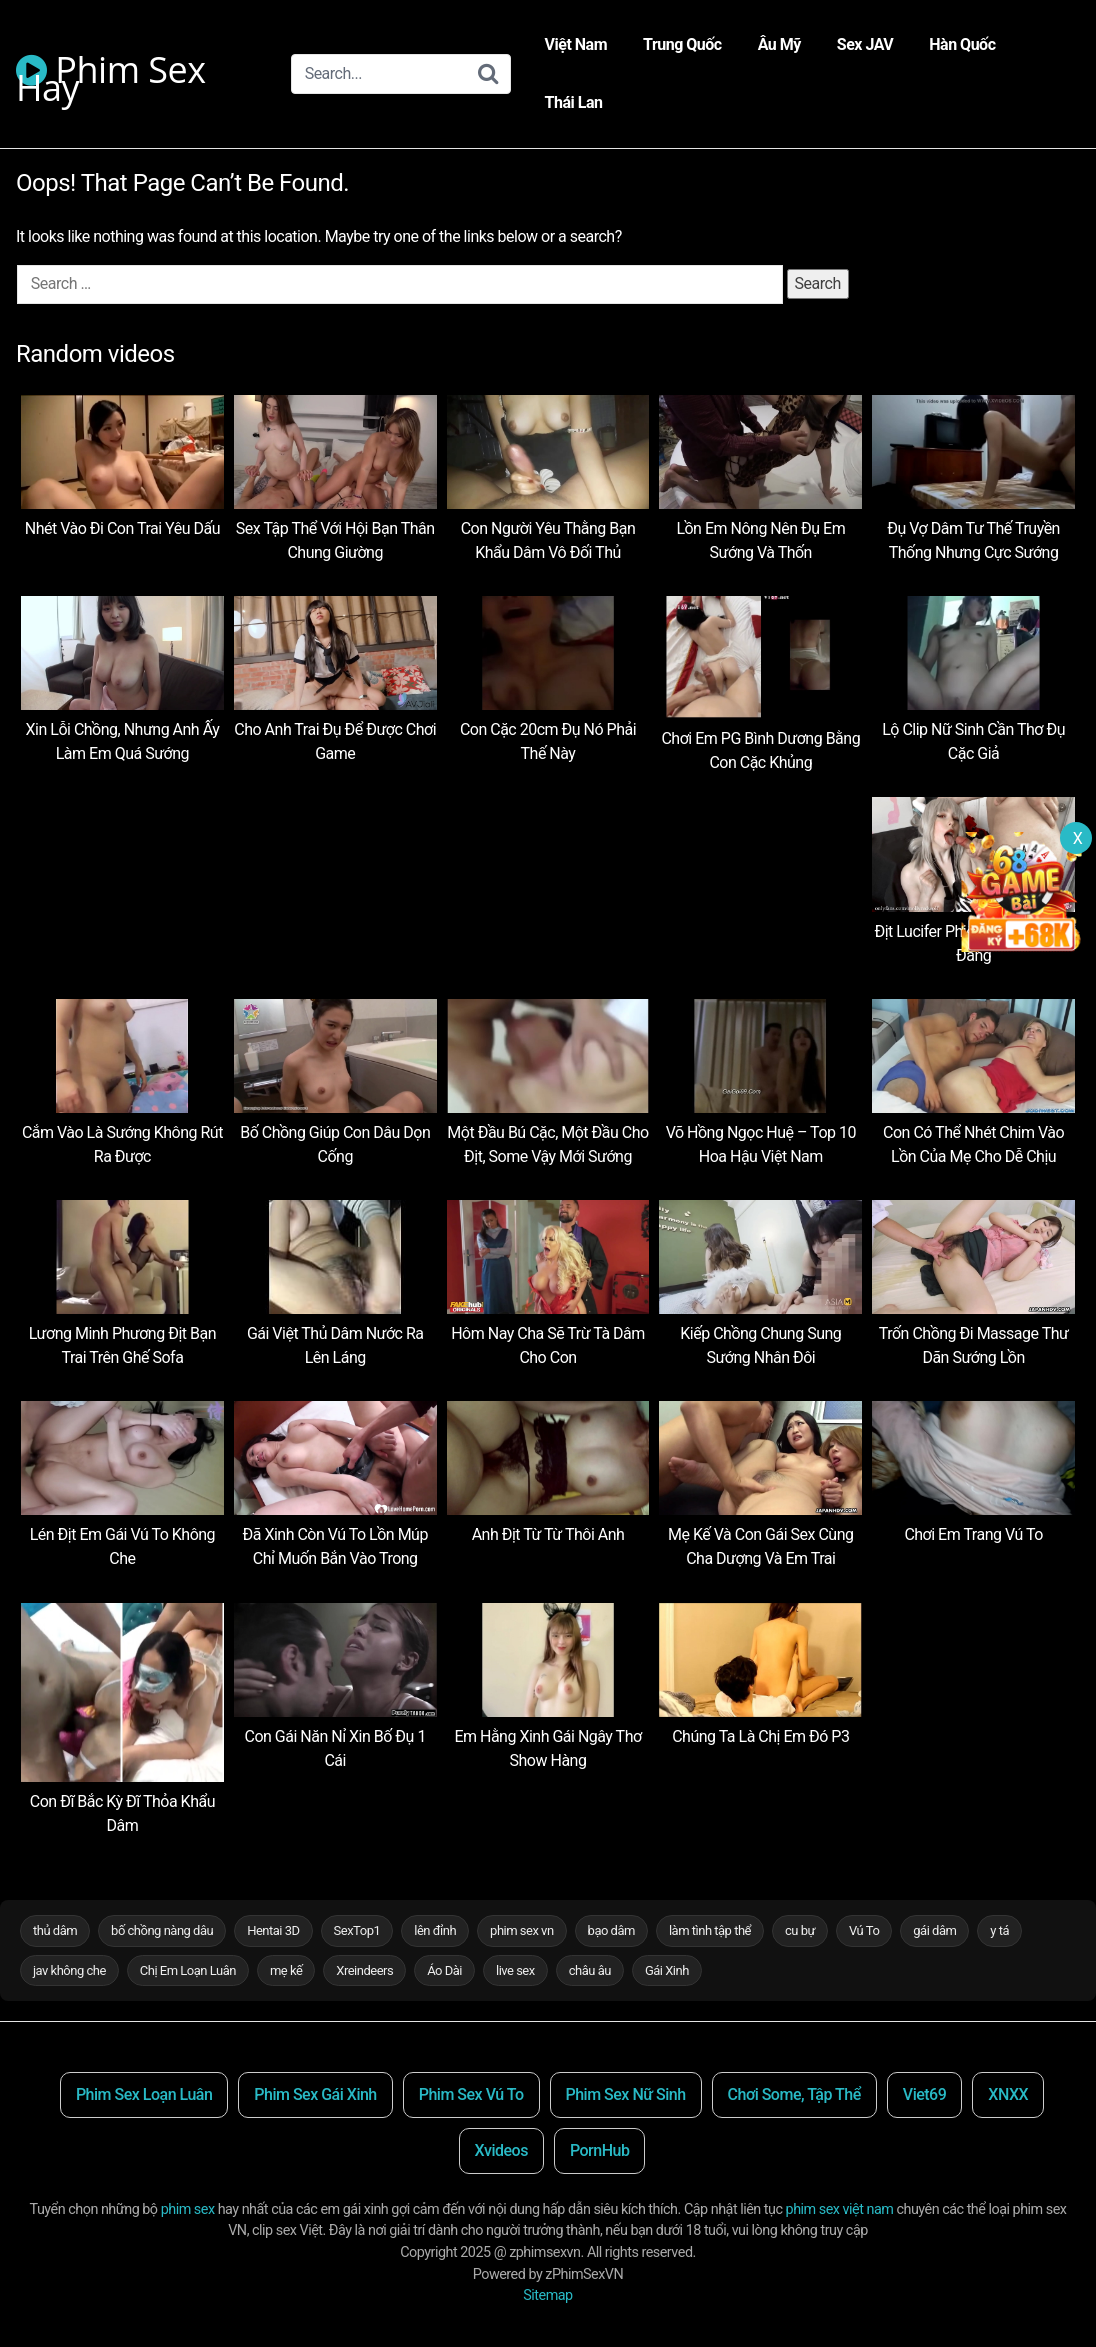 The height and width of the screenshot is (2347, 1096). What do you see at coordinates (111, 72) in the screenshot?
I see `Phim Sex Hay` at bounding box center [111, 72].